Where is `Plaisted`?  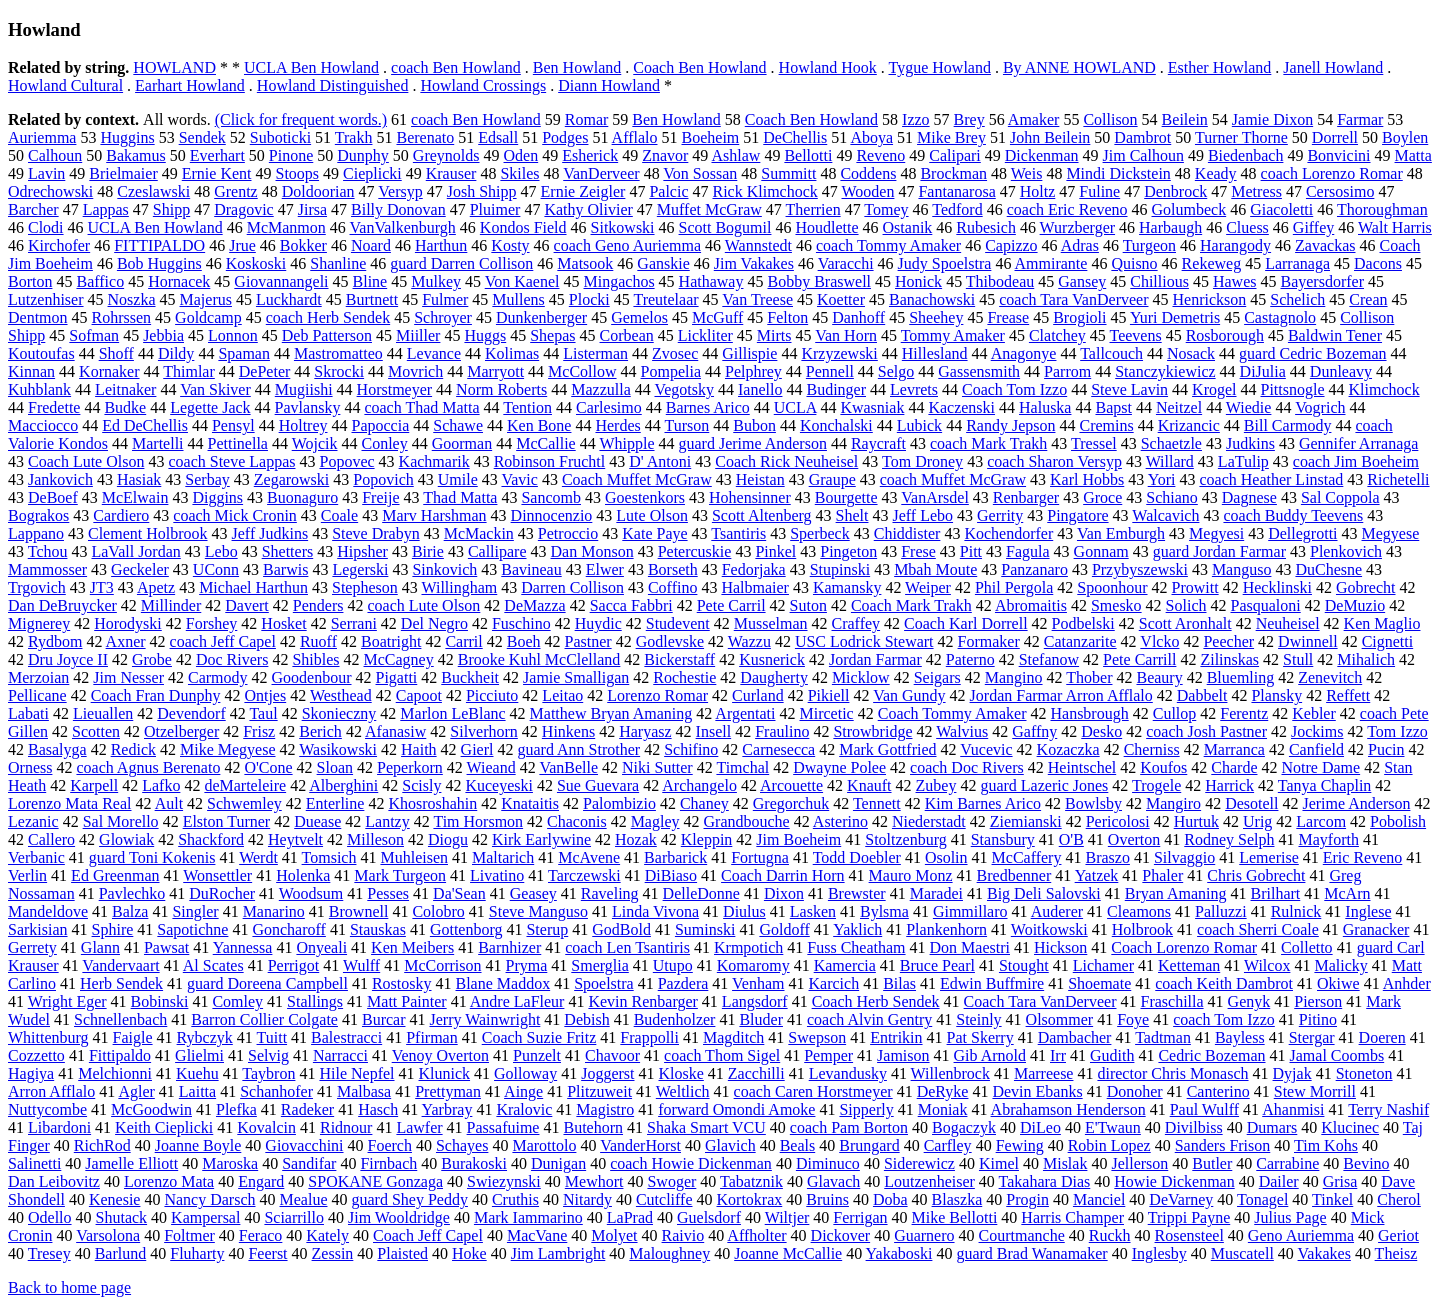
Plaisted is located at coordinates (402, 1253).